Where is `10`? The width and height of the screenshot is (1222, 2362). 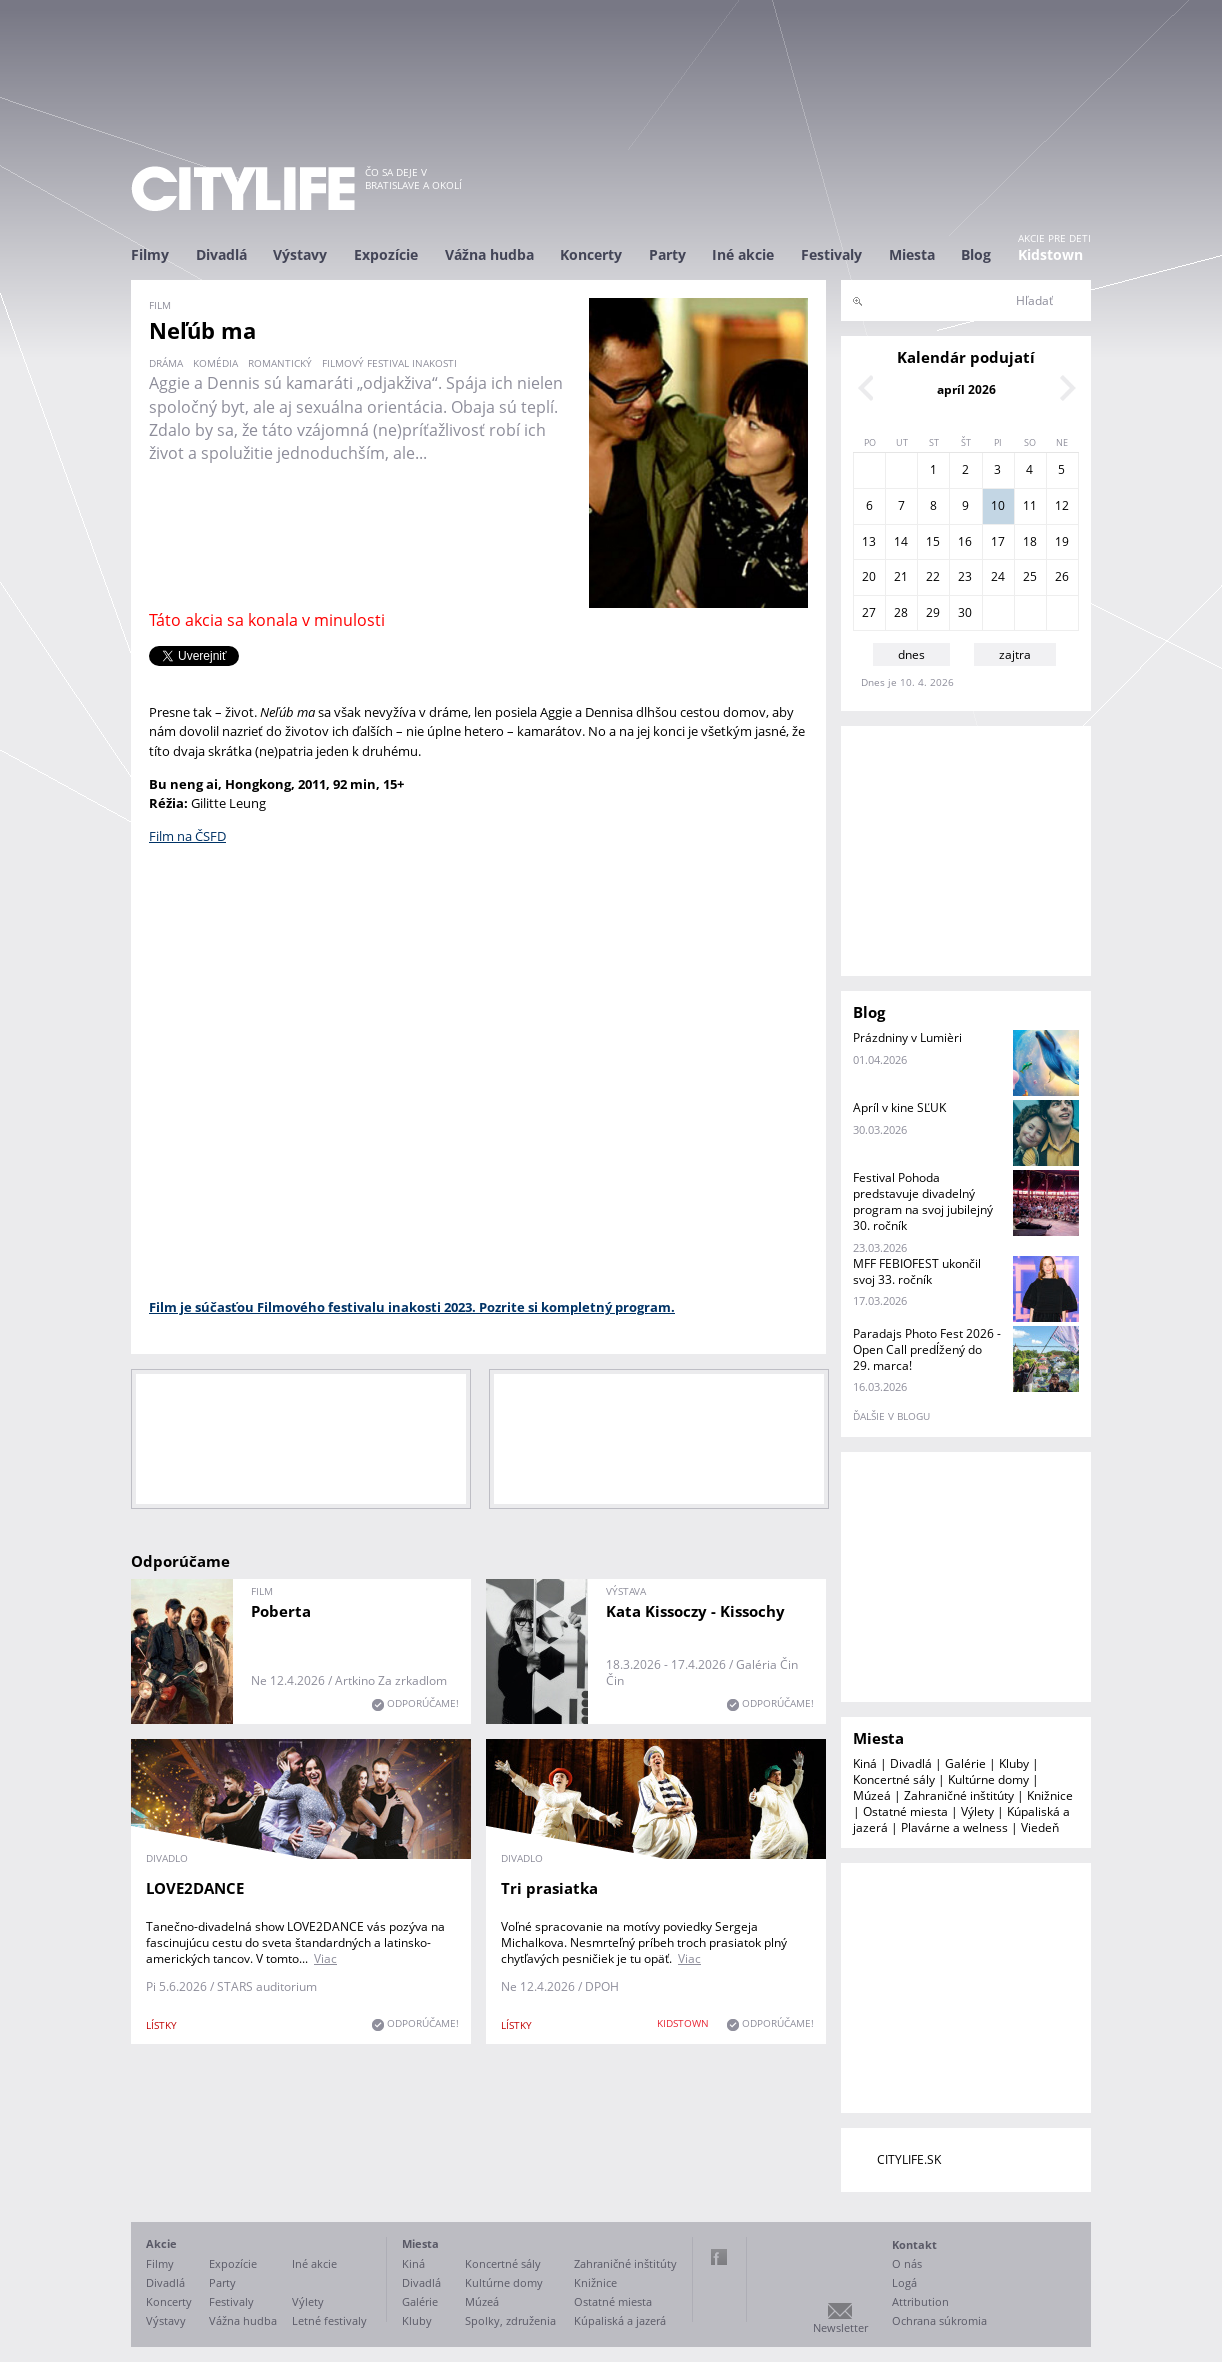
10 is located at coordinates (998, 505).